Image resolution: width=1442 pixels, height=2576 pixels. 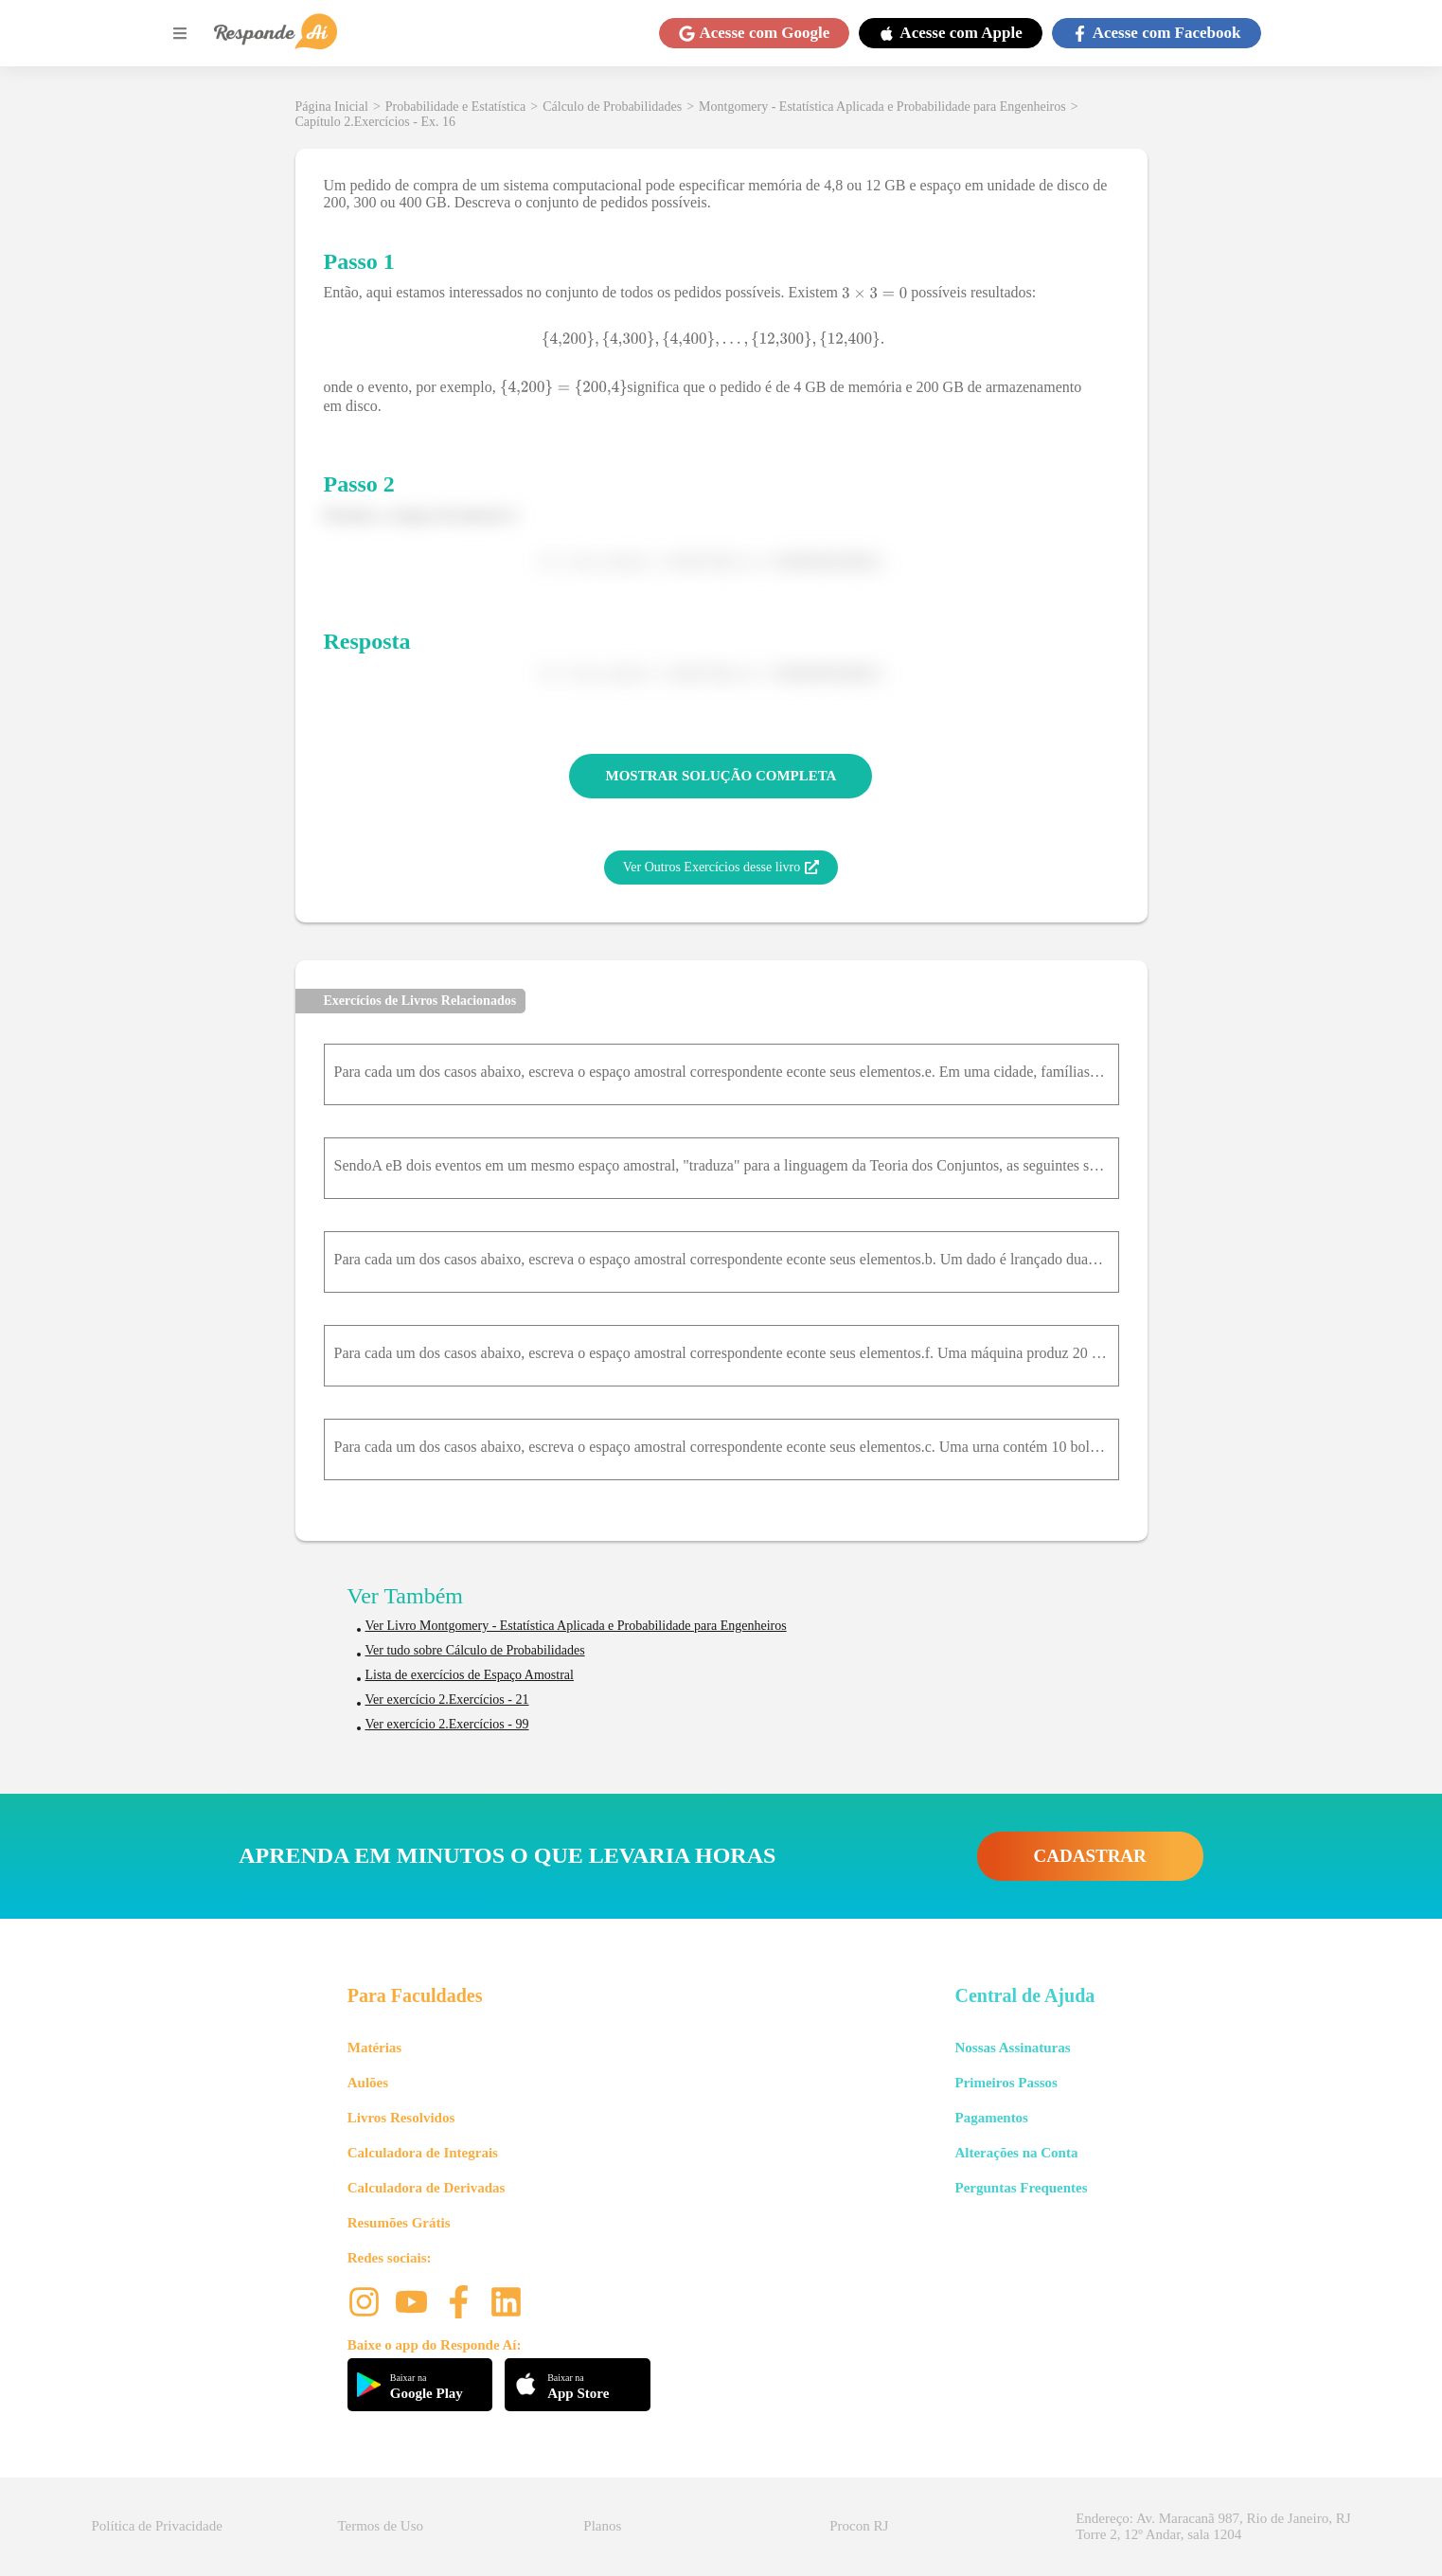 What do you see at coordinates (1020, 2187) in the screenshot?
I see `Perguntas Frequentes` at bounding box center [1020, 2187].